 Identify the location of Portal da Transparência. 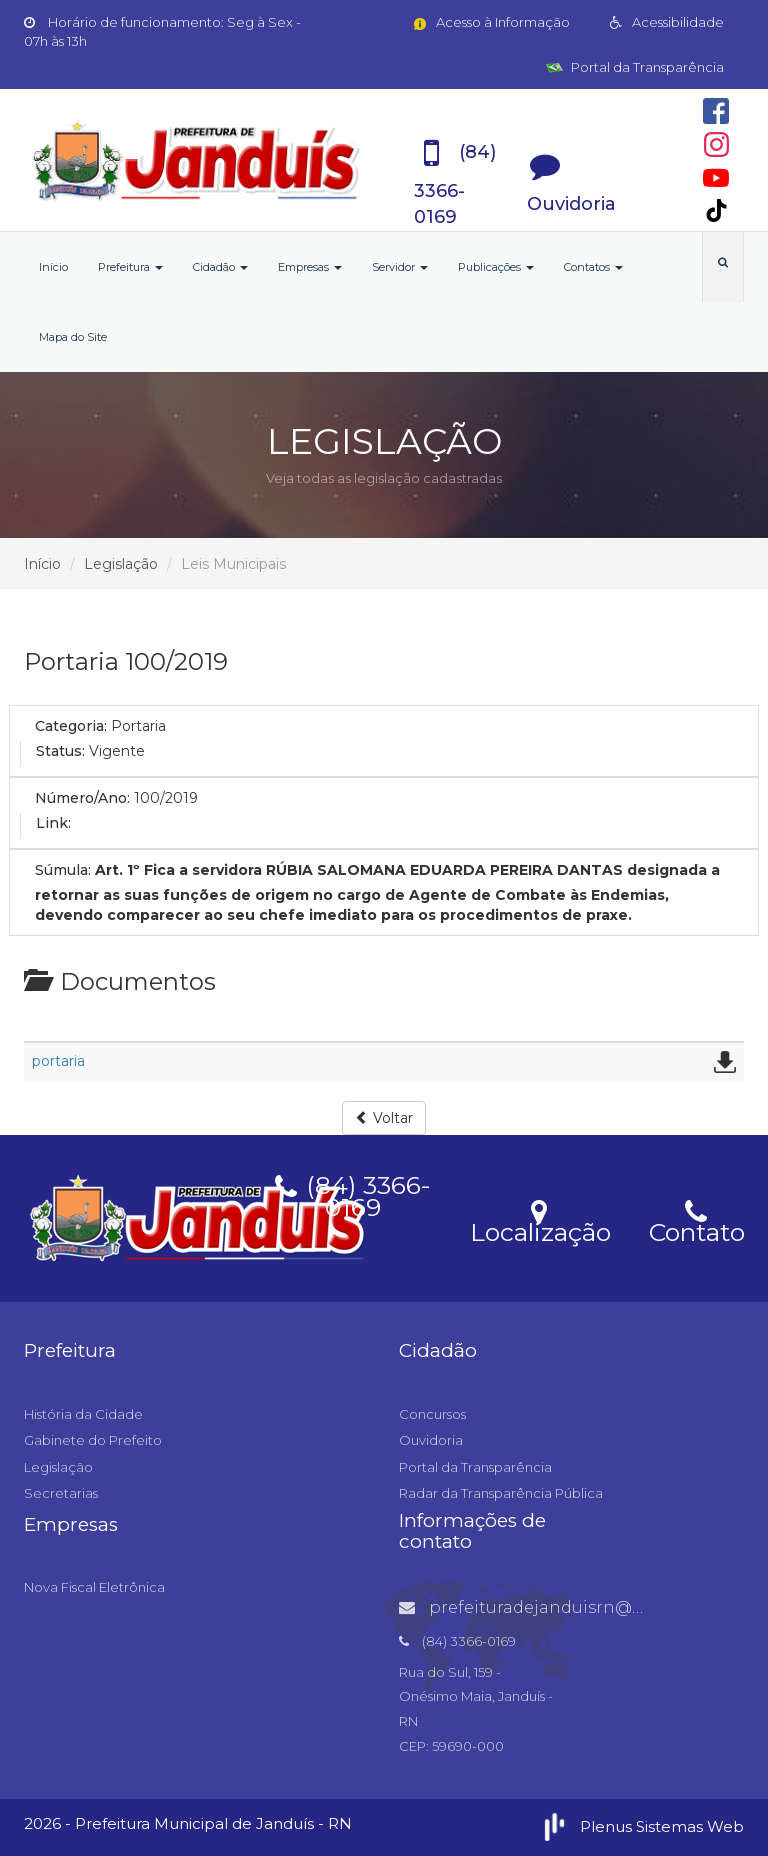
(635, 67).